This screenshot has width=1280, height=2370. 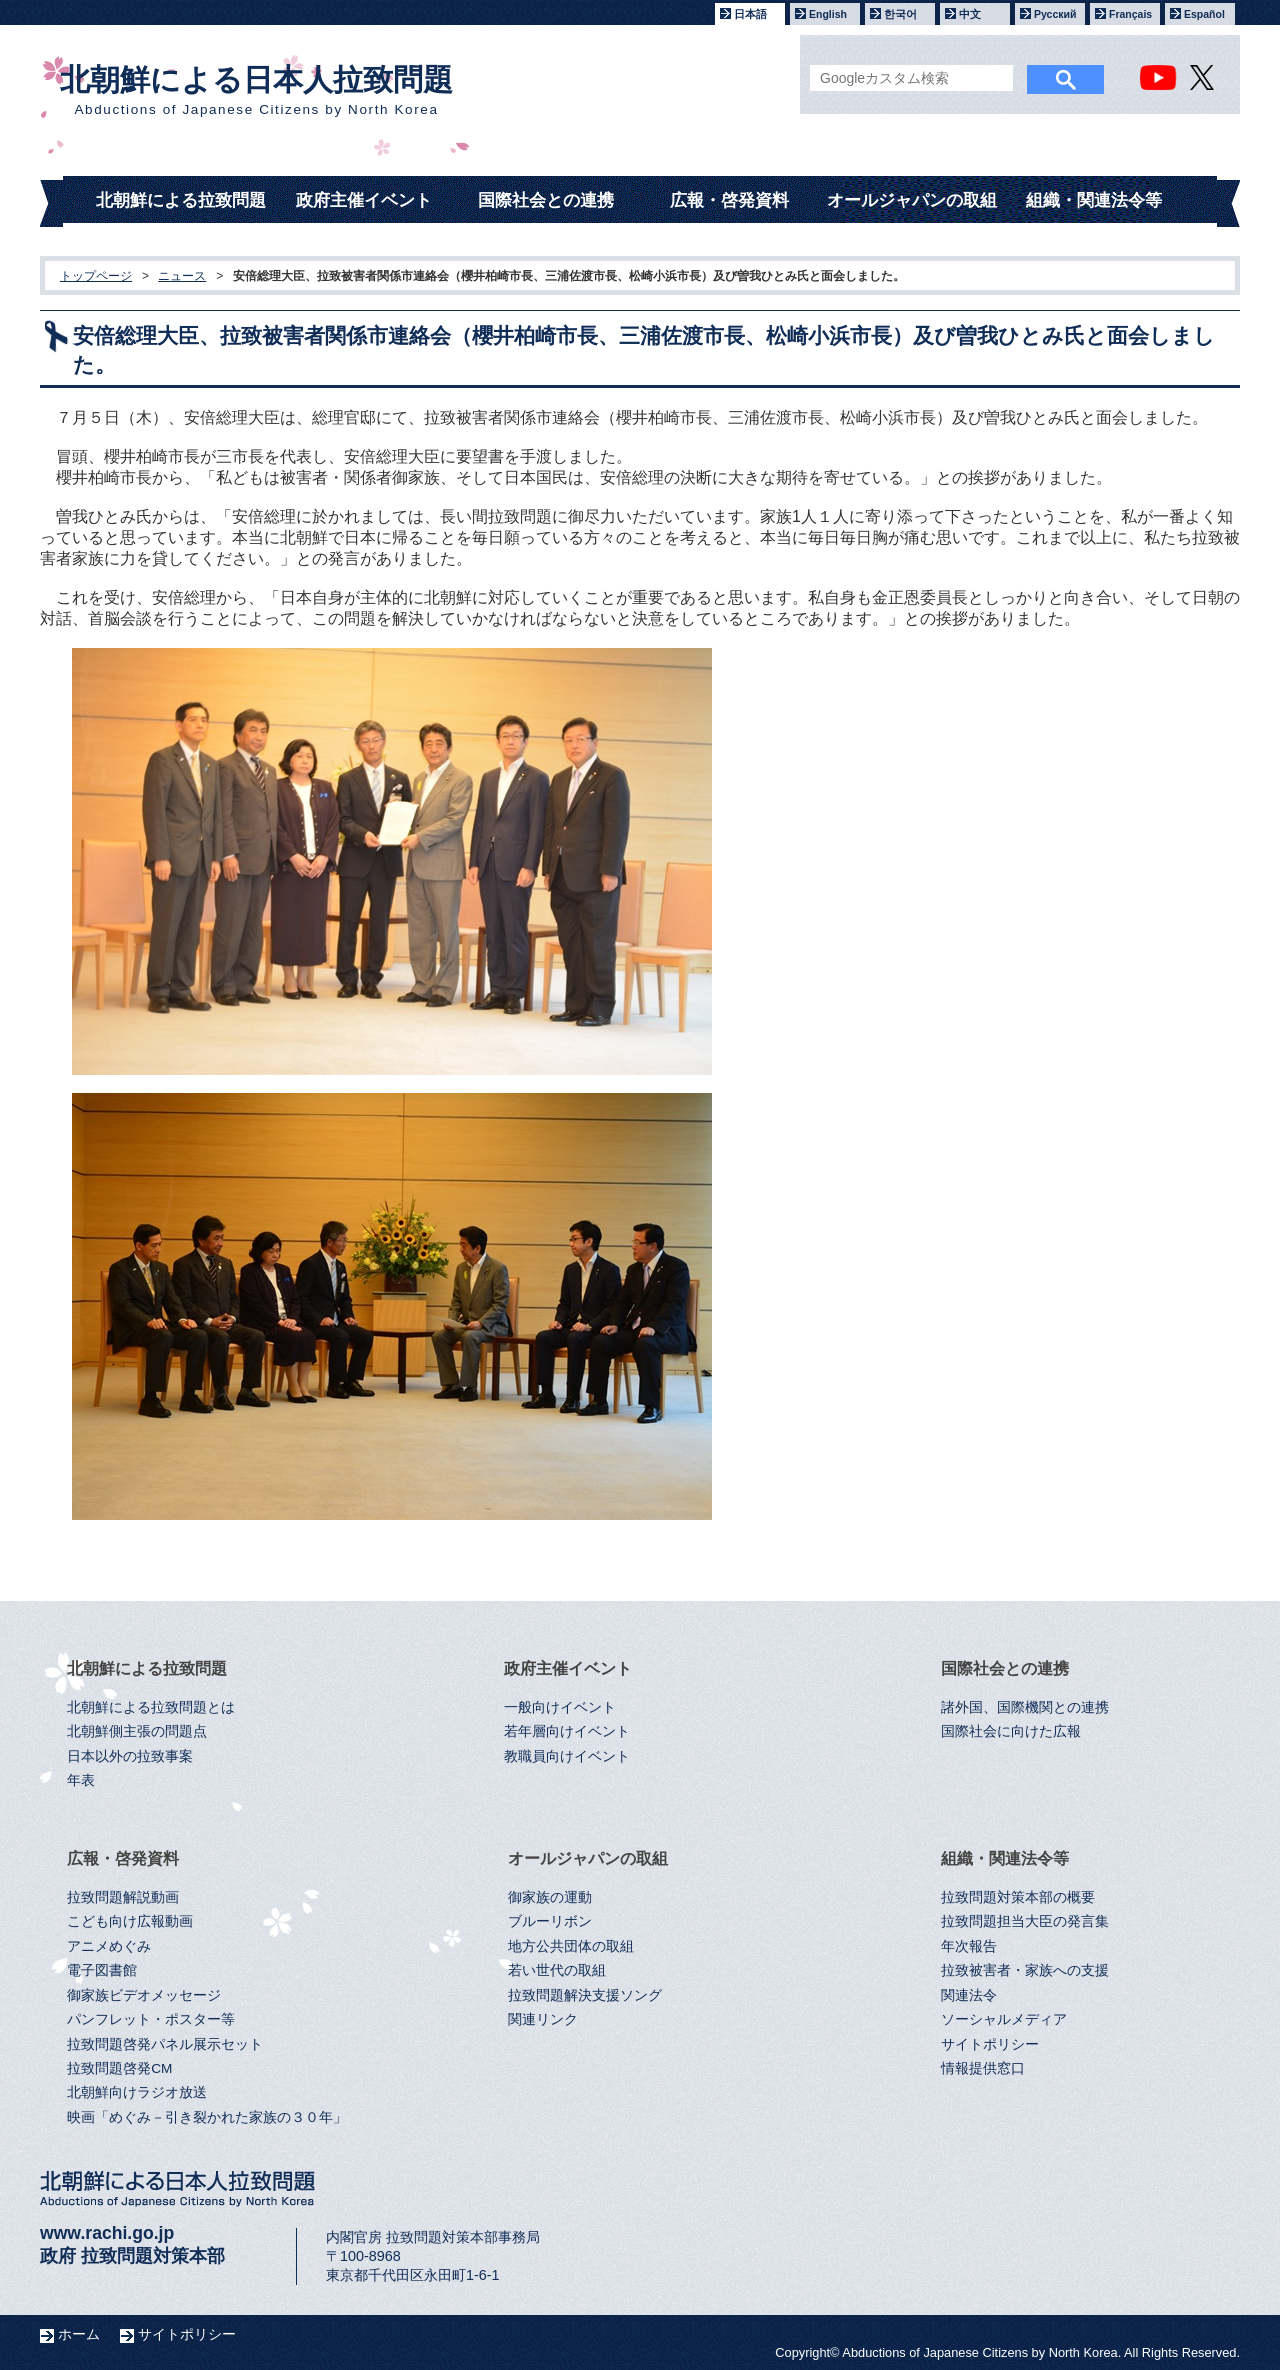 I want to click on 国際社会との連携, so click(x=546, y=200).